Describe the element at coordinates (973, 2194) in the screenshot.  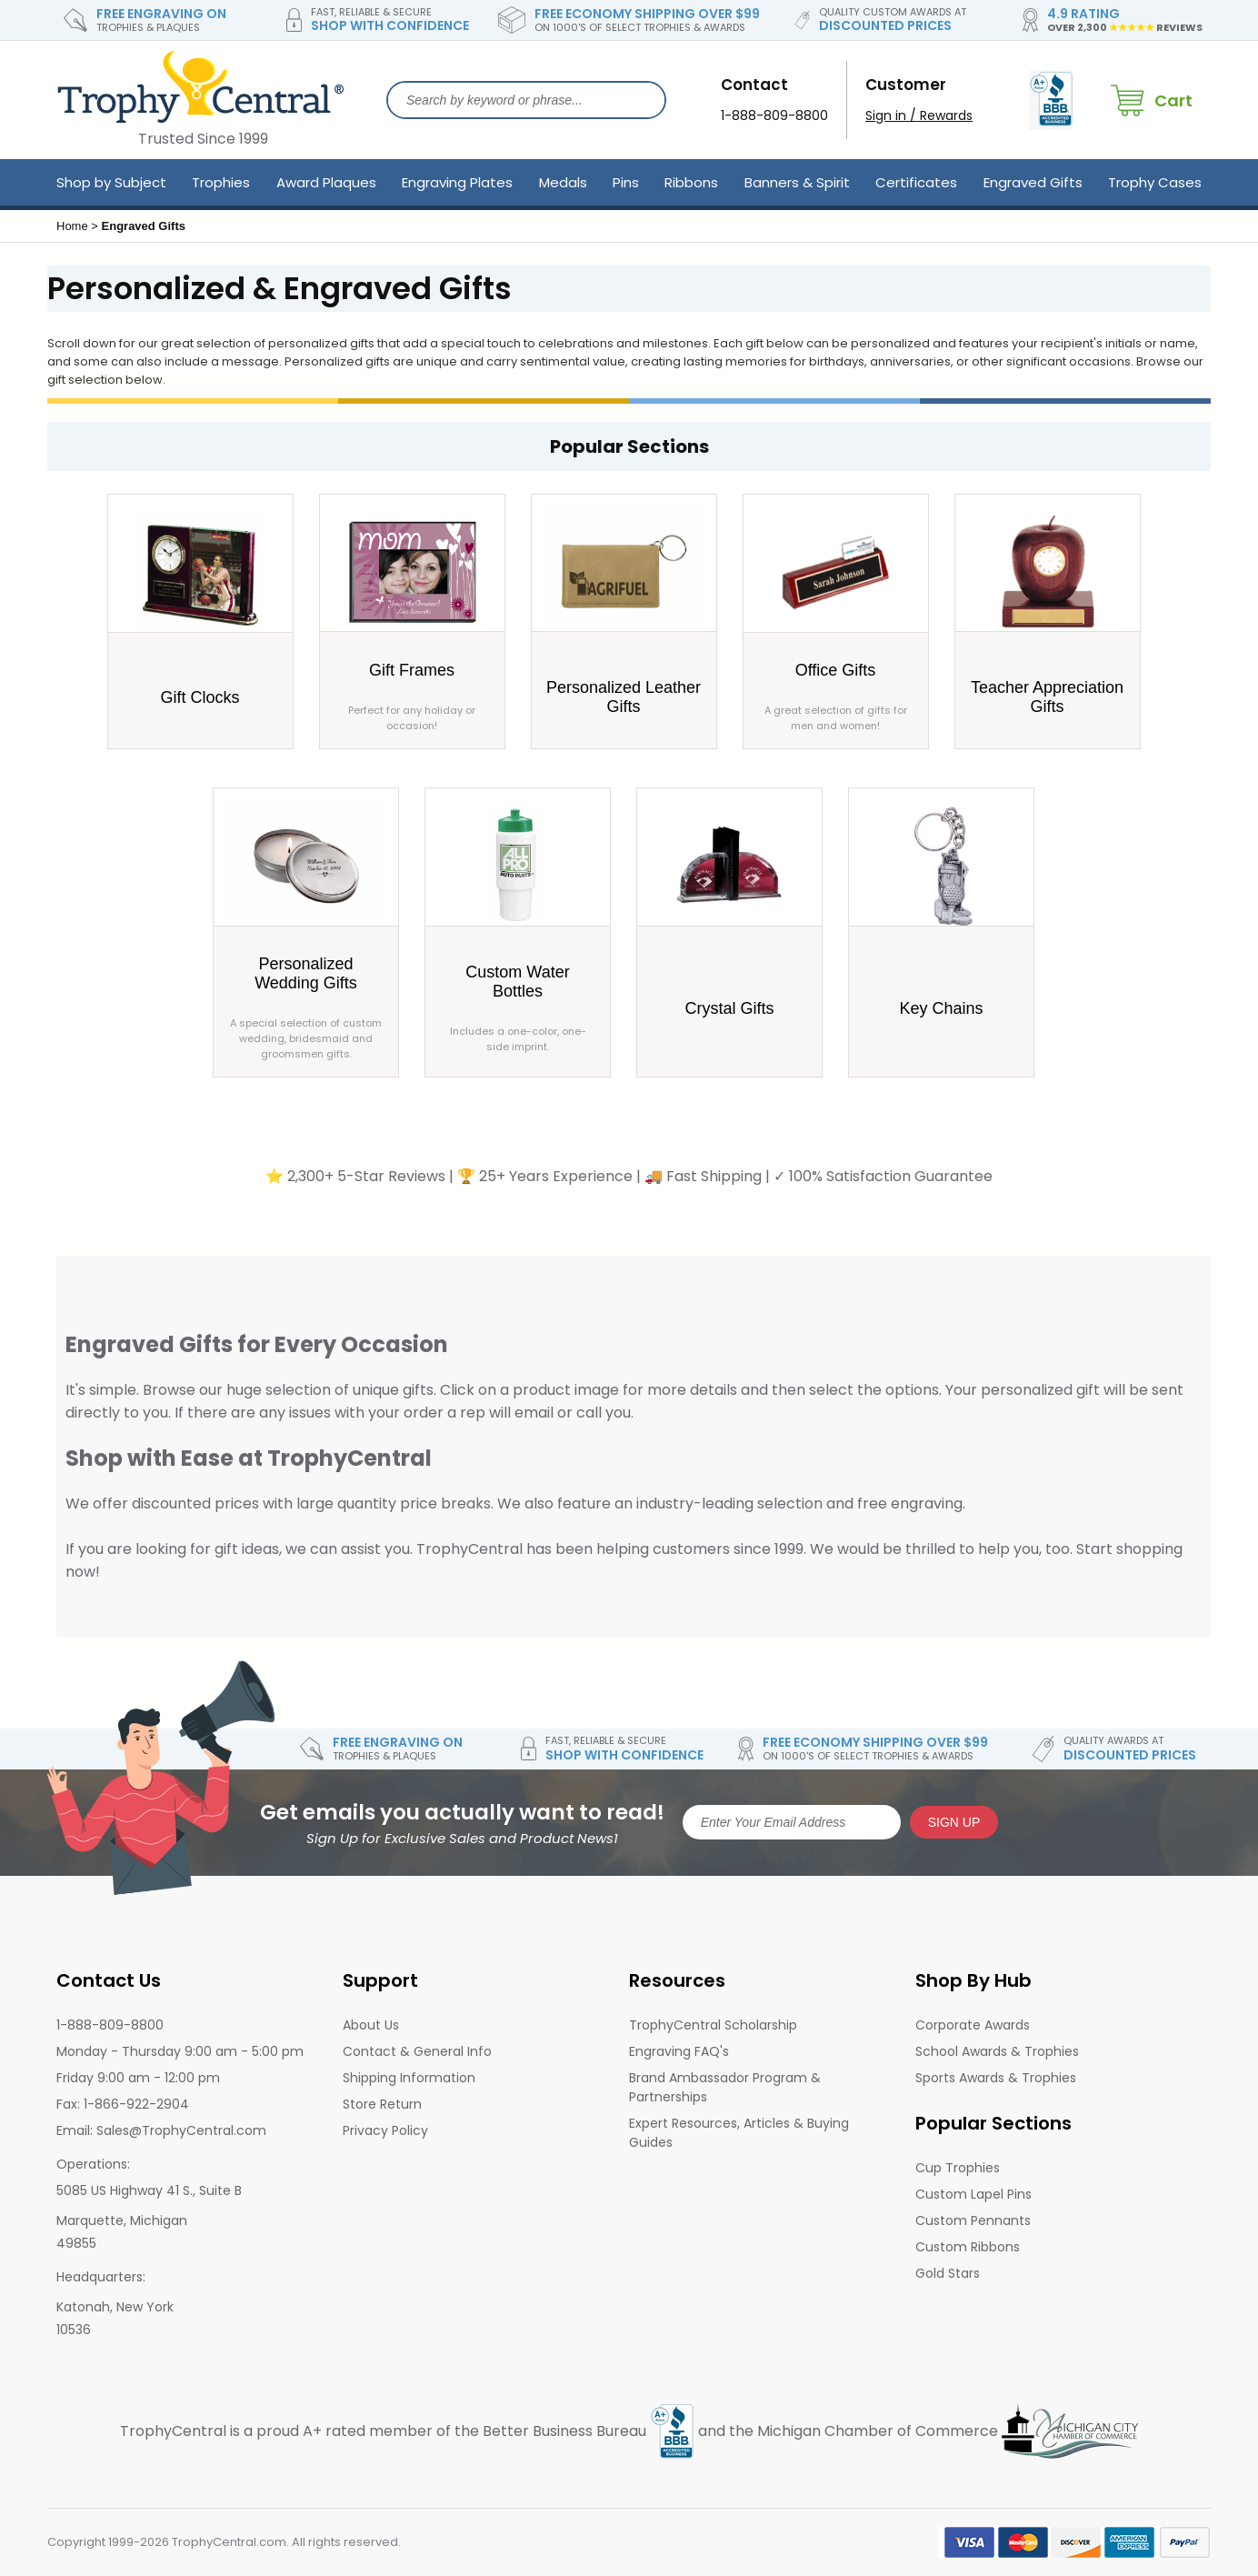
I see `Custom Lapel Pins` at that location.